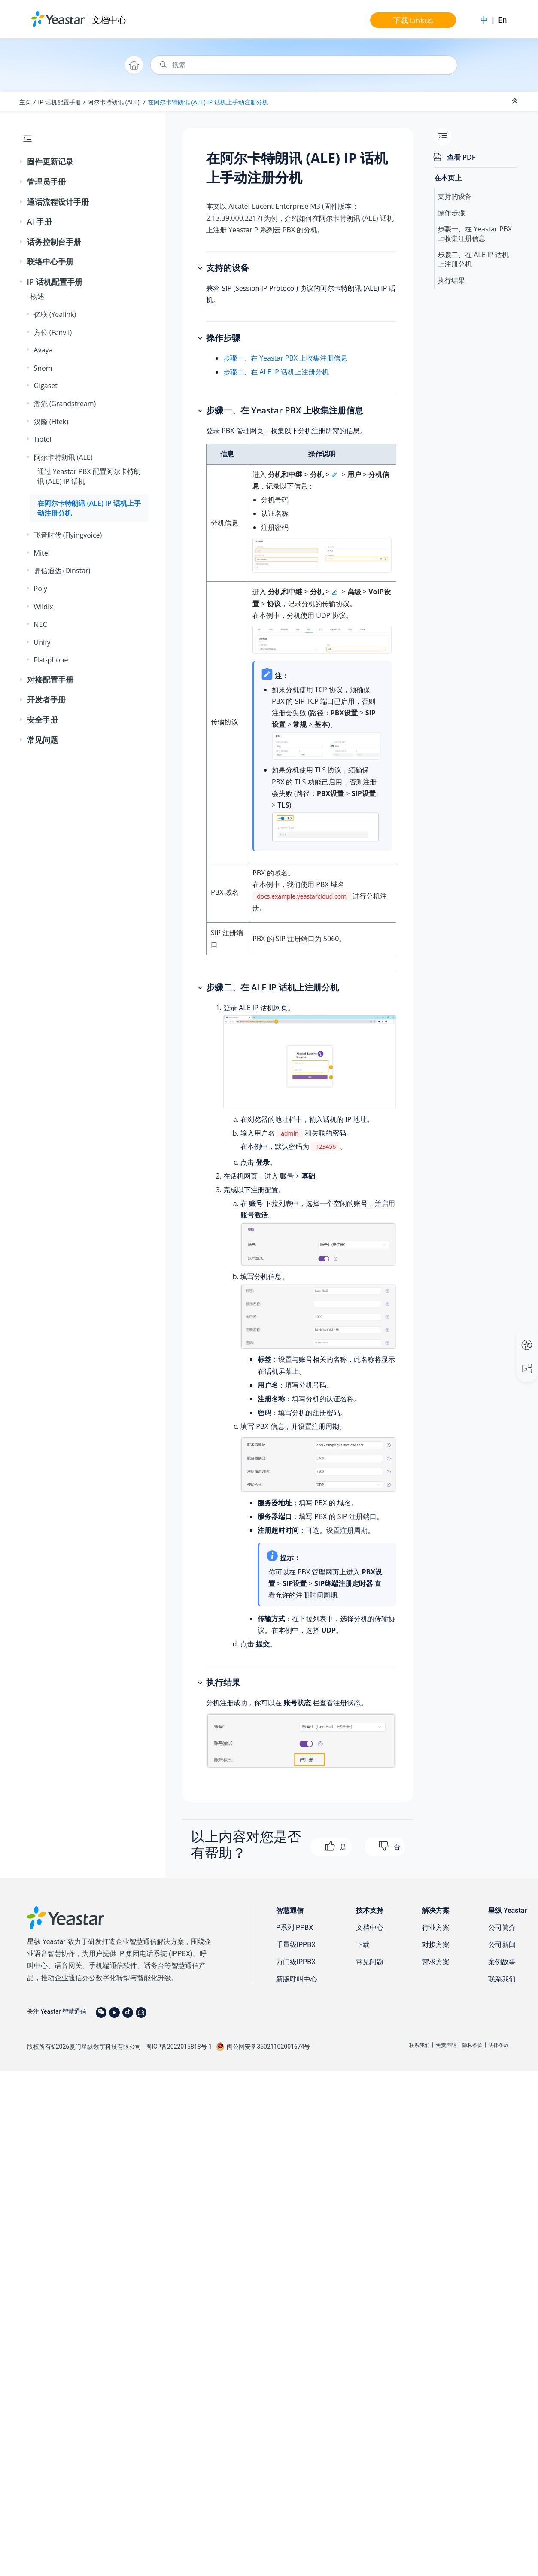 This screenshot has height=2576, width=538. I want to click on Poly, so click(40, 588).